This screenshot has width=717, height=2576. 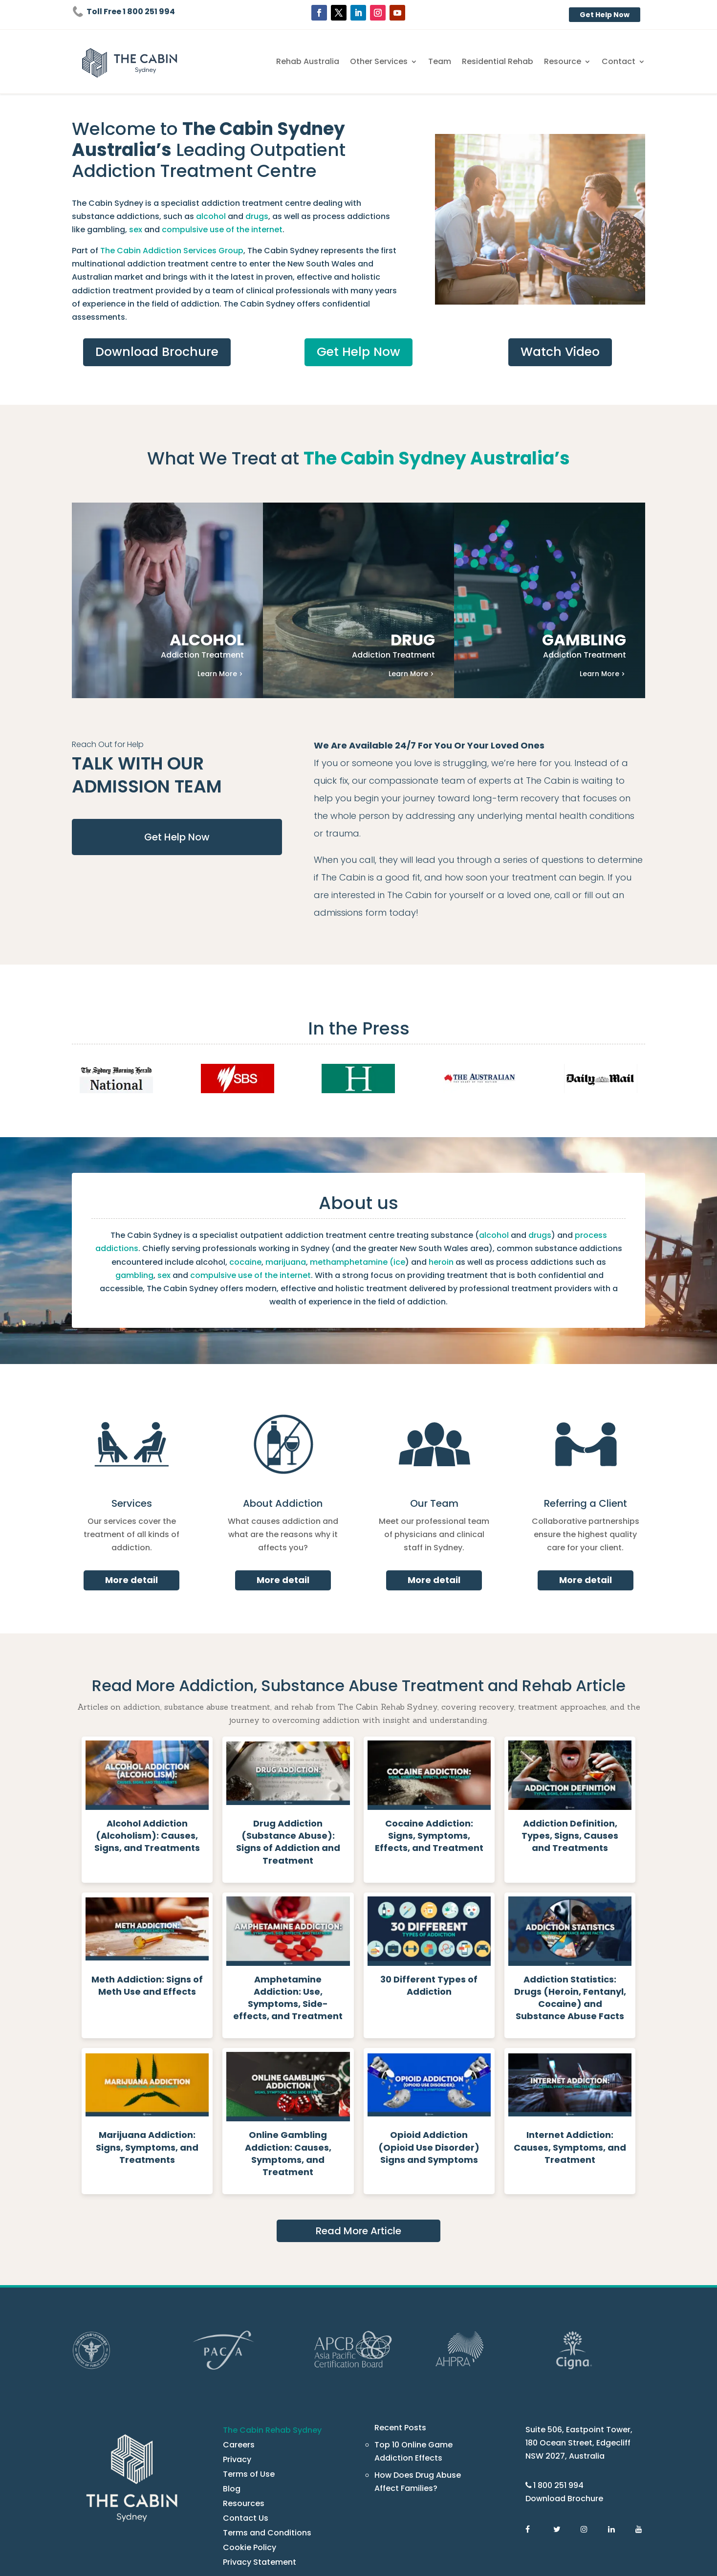 What do you see at coordinates (287, 1742) in the screenshot?
I see `[Read more about Drug Addiction (Substance Abuse): Signs of Addiction and Treatment - The Cabin Rehab Australia]` at bounding box center [287, 1742].